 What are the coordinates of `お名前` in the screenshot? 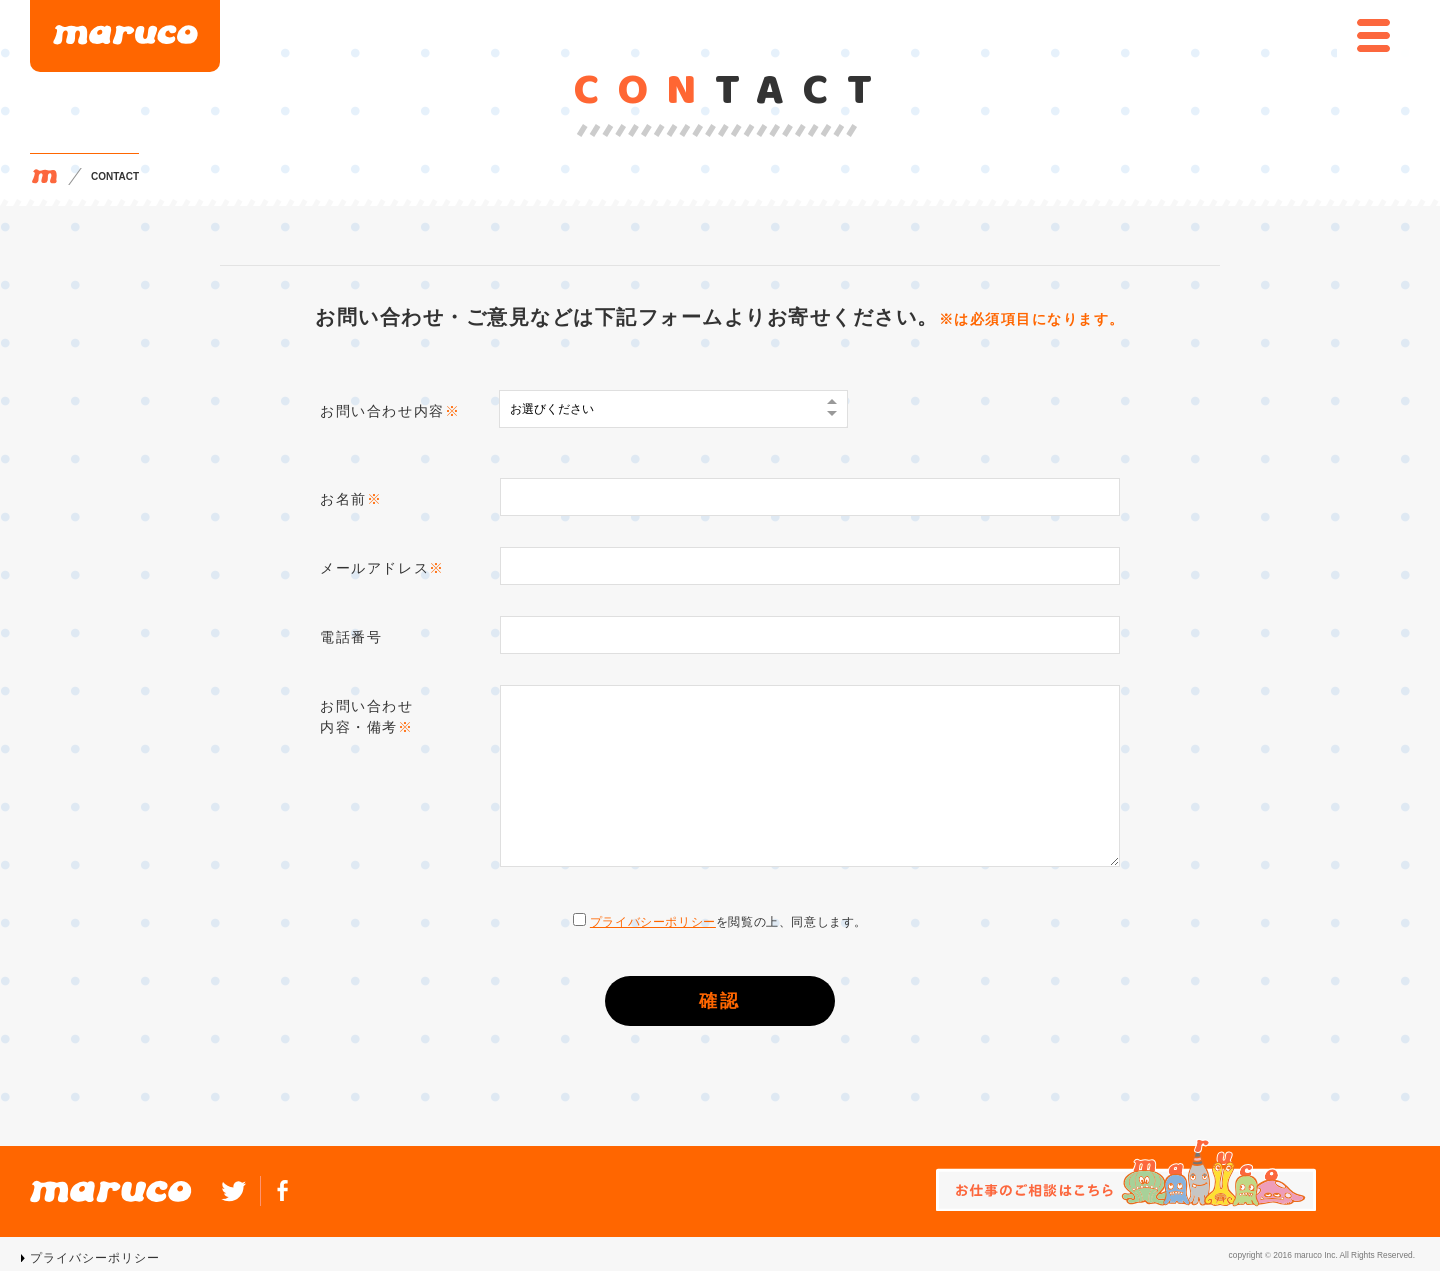 It's located at (351, 499).